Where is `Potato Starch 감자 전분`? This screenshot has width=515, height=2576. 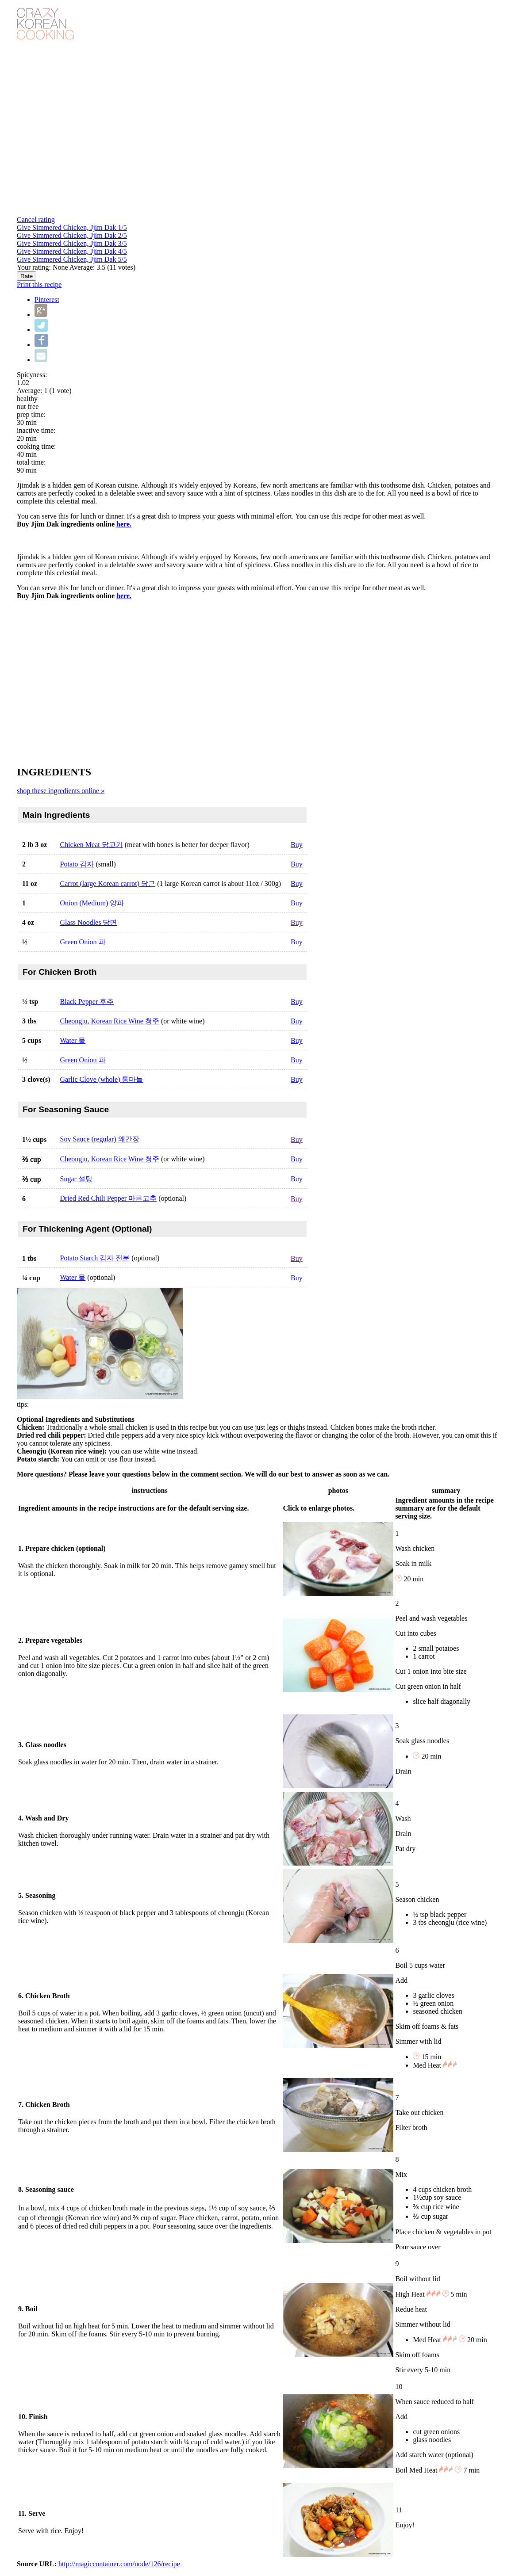
Potato Starch 감자 전분 is located at coordinates (95, 1258).